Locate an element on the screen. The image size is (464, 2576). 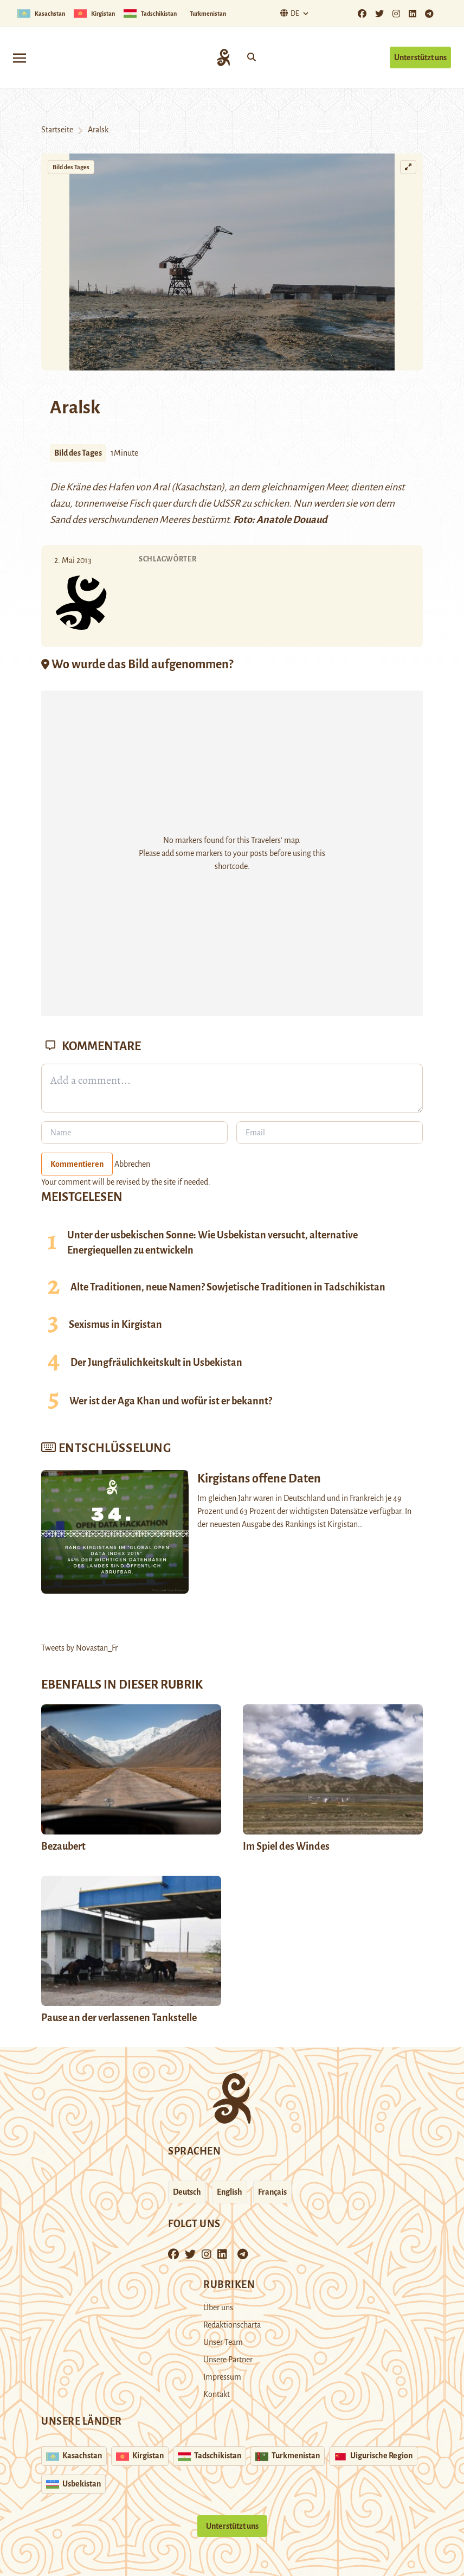
Kommentieren is located at coordinates (77, 1164).